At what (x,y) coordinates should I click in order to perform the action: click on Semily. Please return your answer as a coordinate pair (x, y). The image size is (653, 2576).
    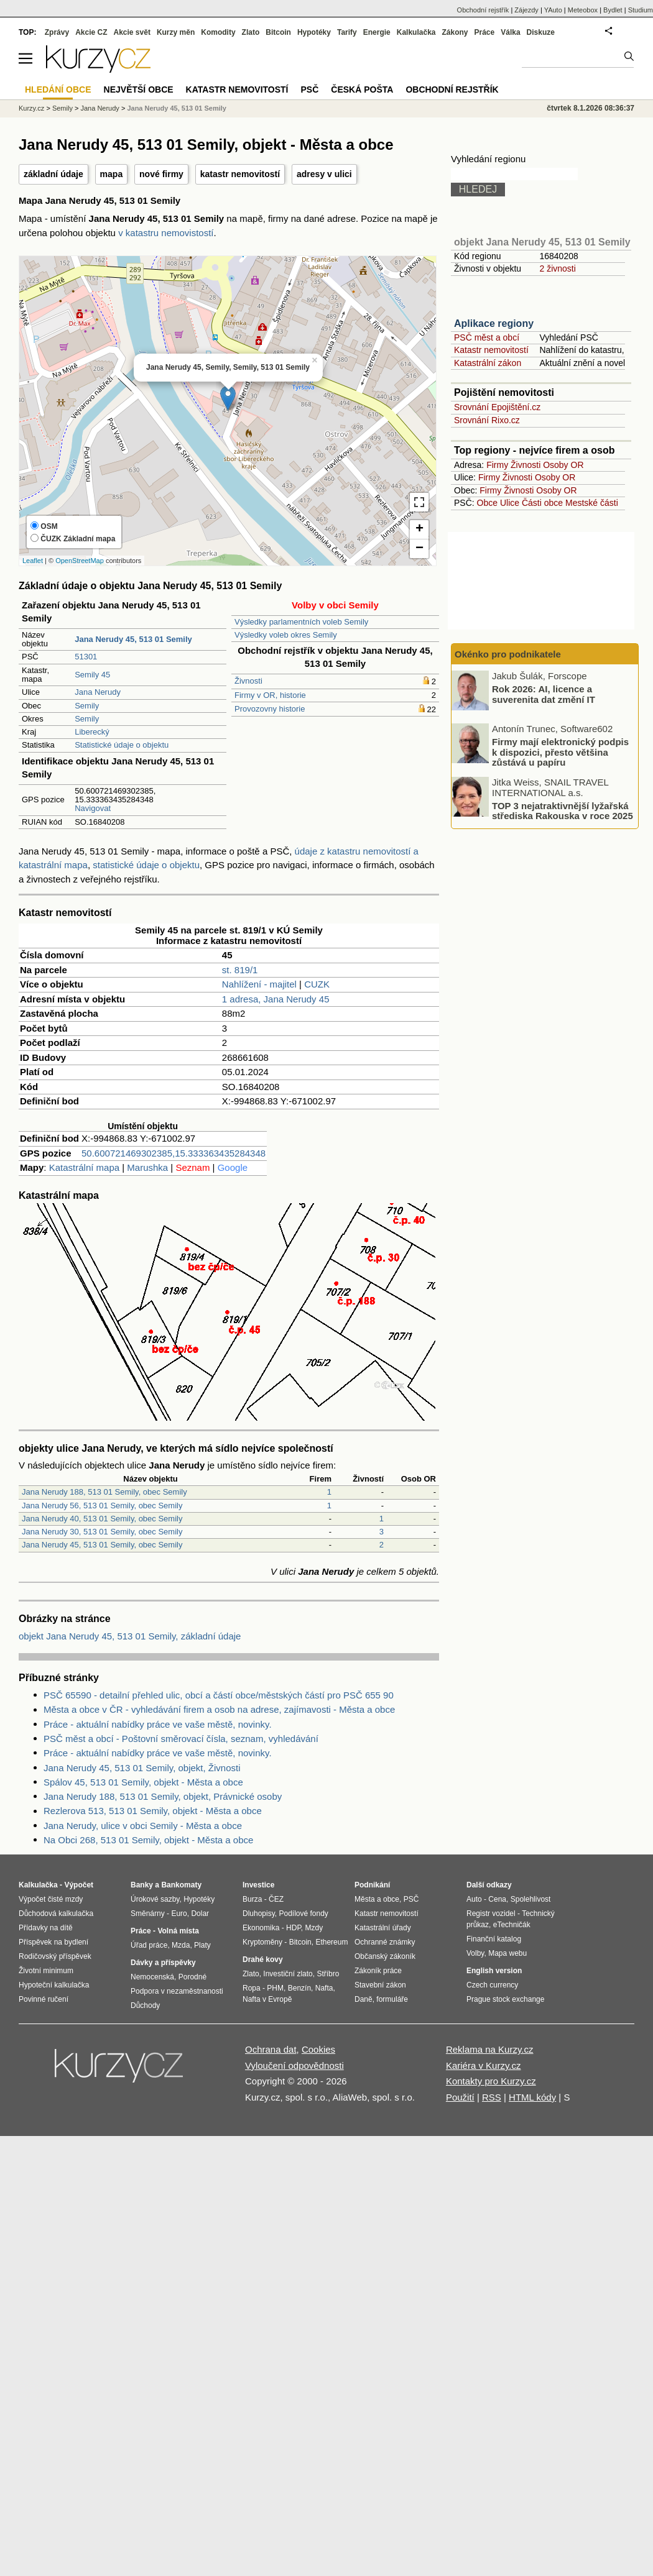
    Looking at the image, I should click on (87, 705).